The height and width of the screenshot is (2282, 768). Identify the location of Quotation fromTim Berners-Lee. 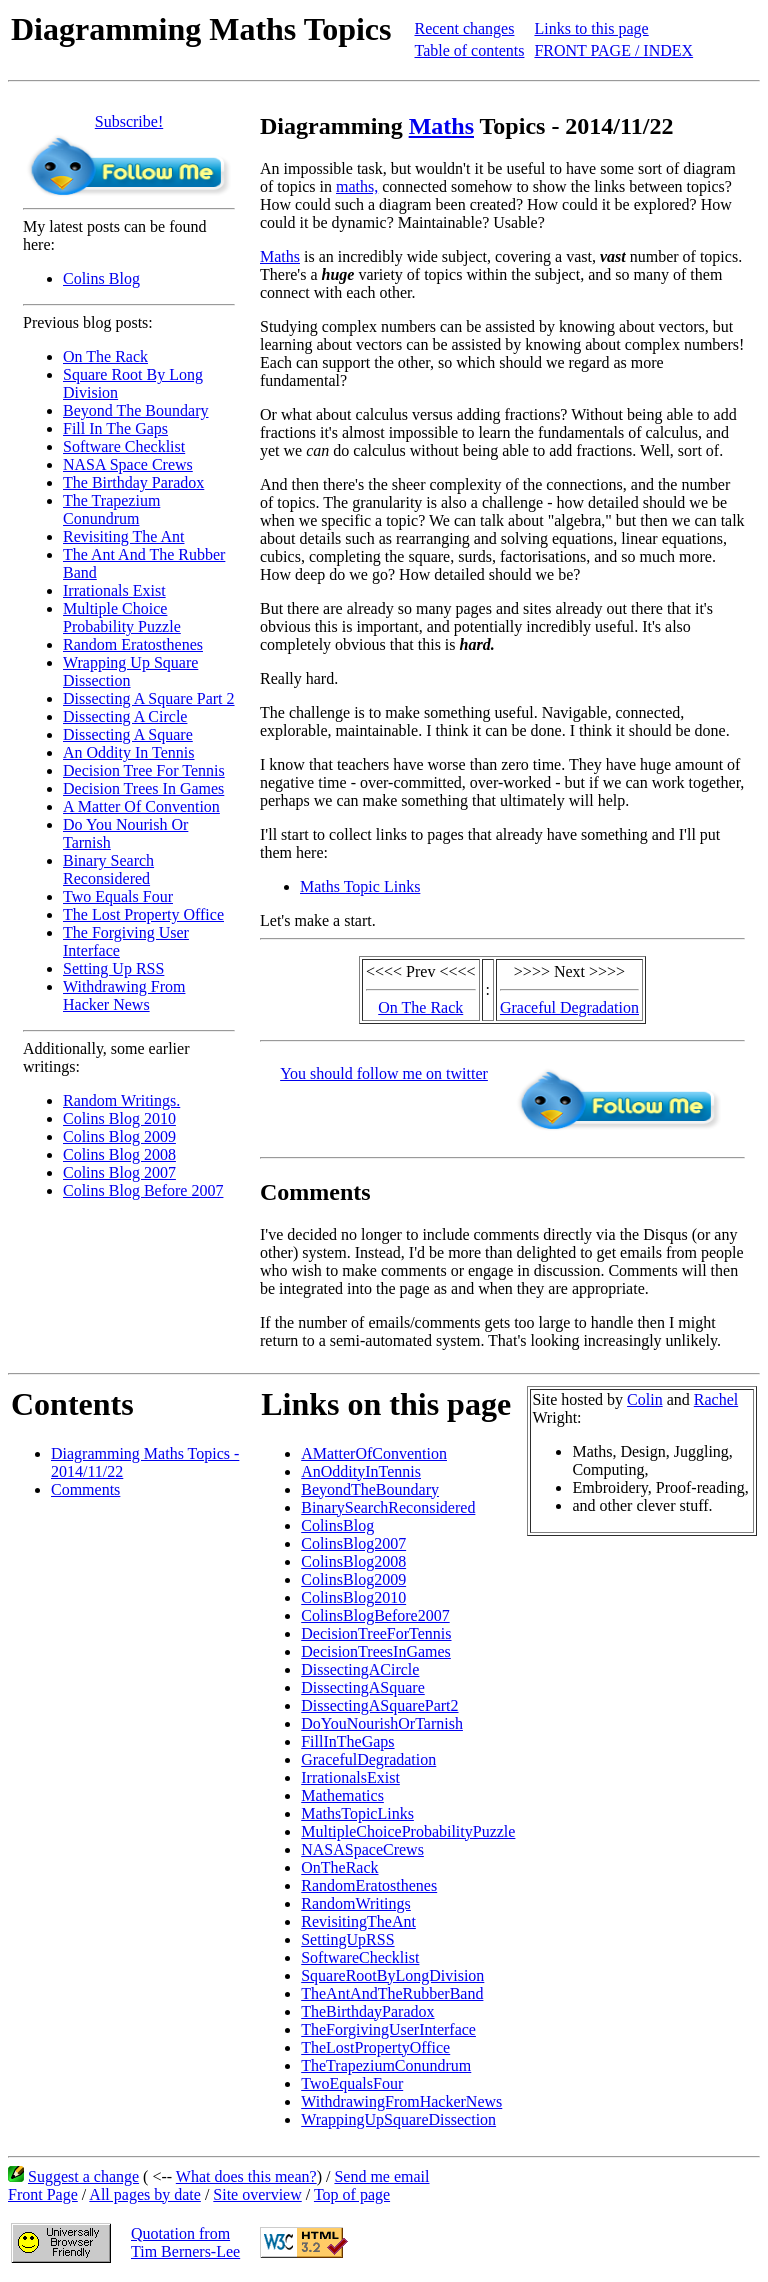
(185, 2242).